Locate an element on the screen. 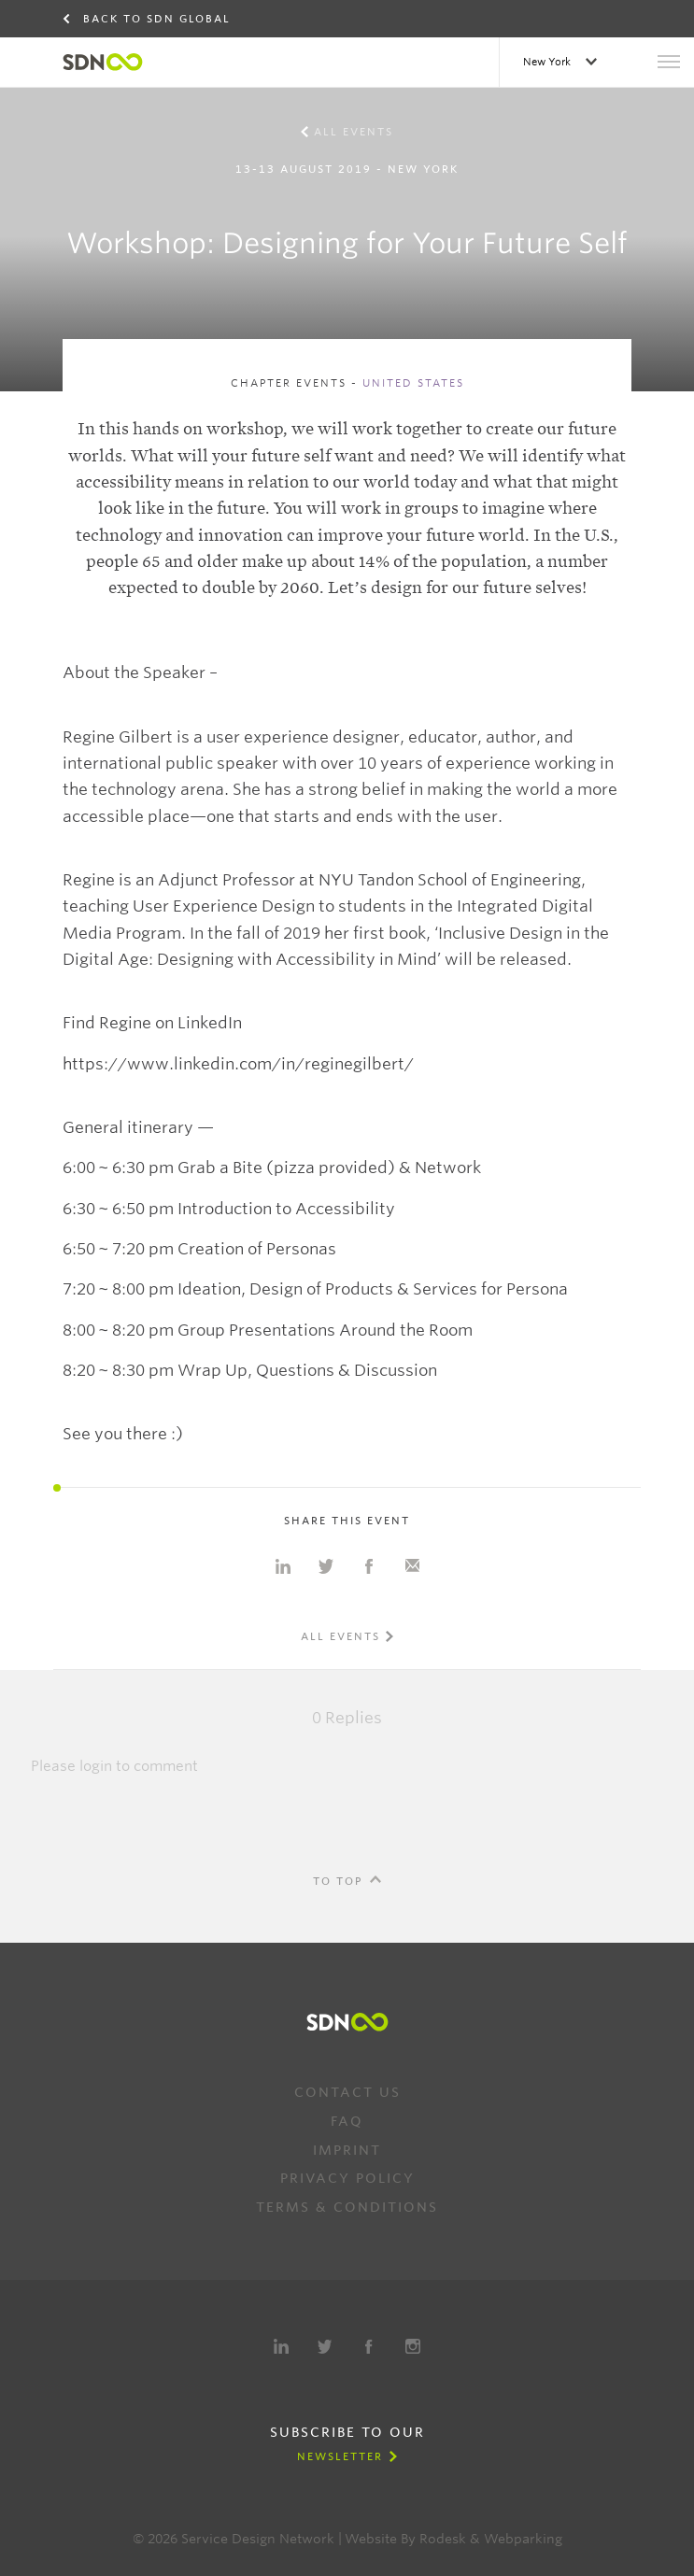  Webparking is located at coordinates (523, 2538).